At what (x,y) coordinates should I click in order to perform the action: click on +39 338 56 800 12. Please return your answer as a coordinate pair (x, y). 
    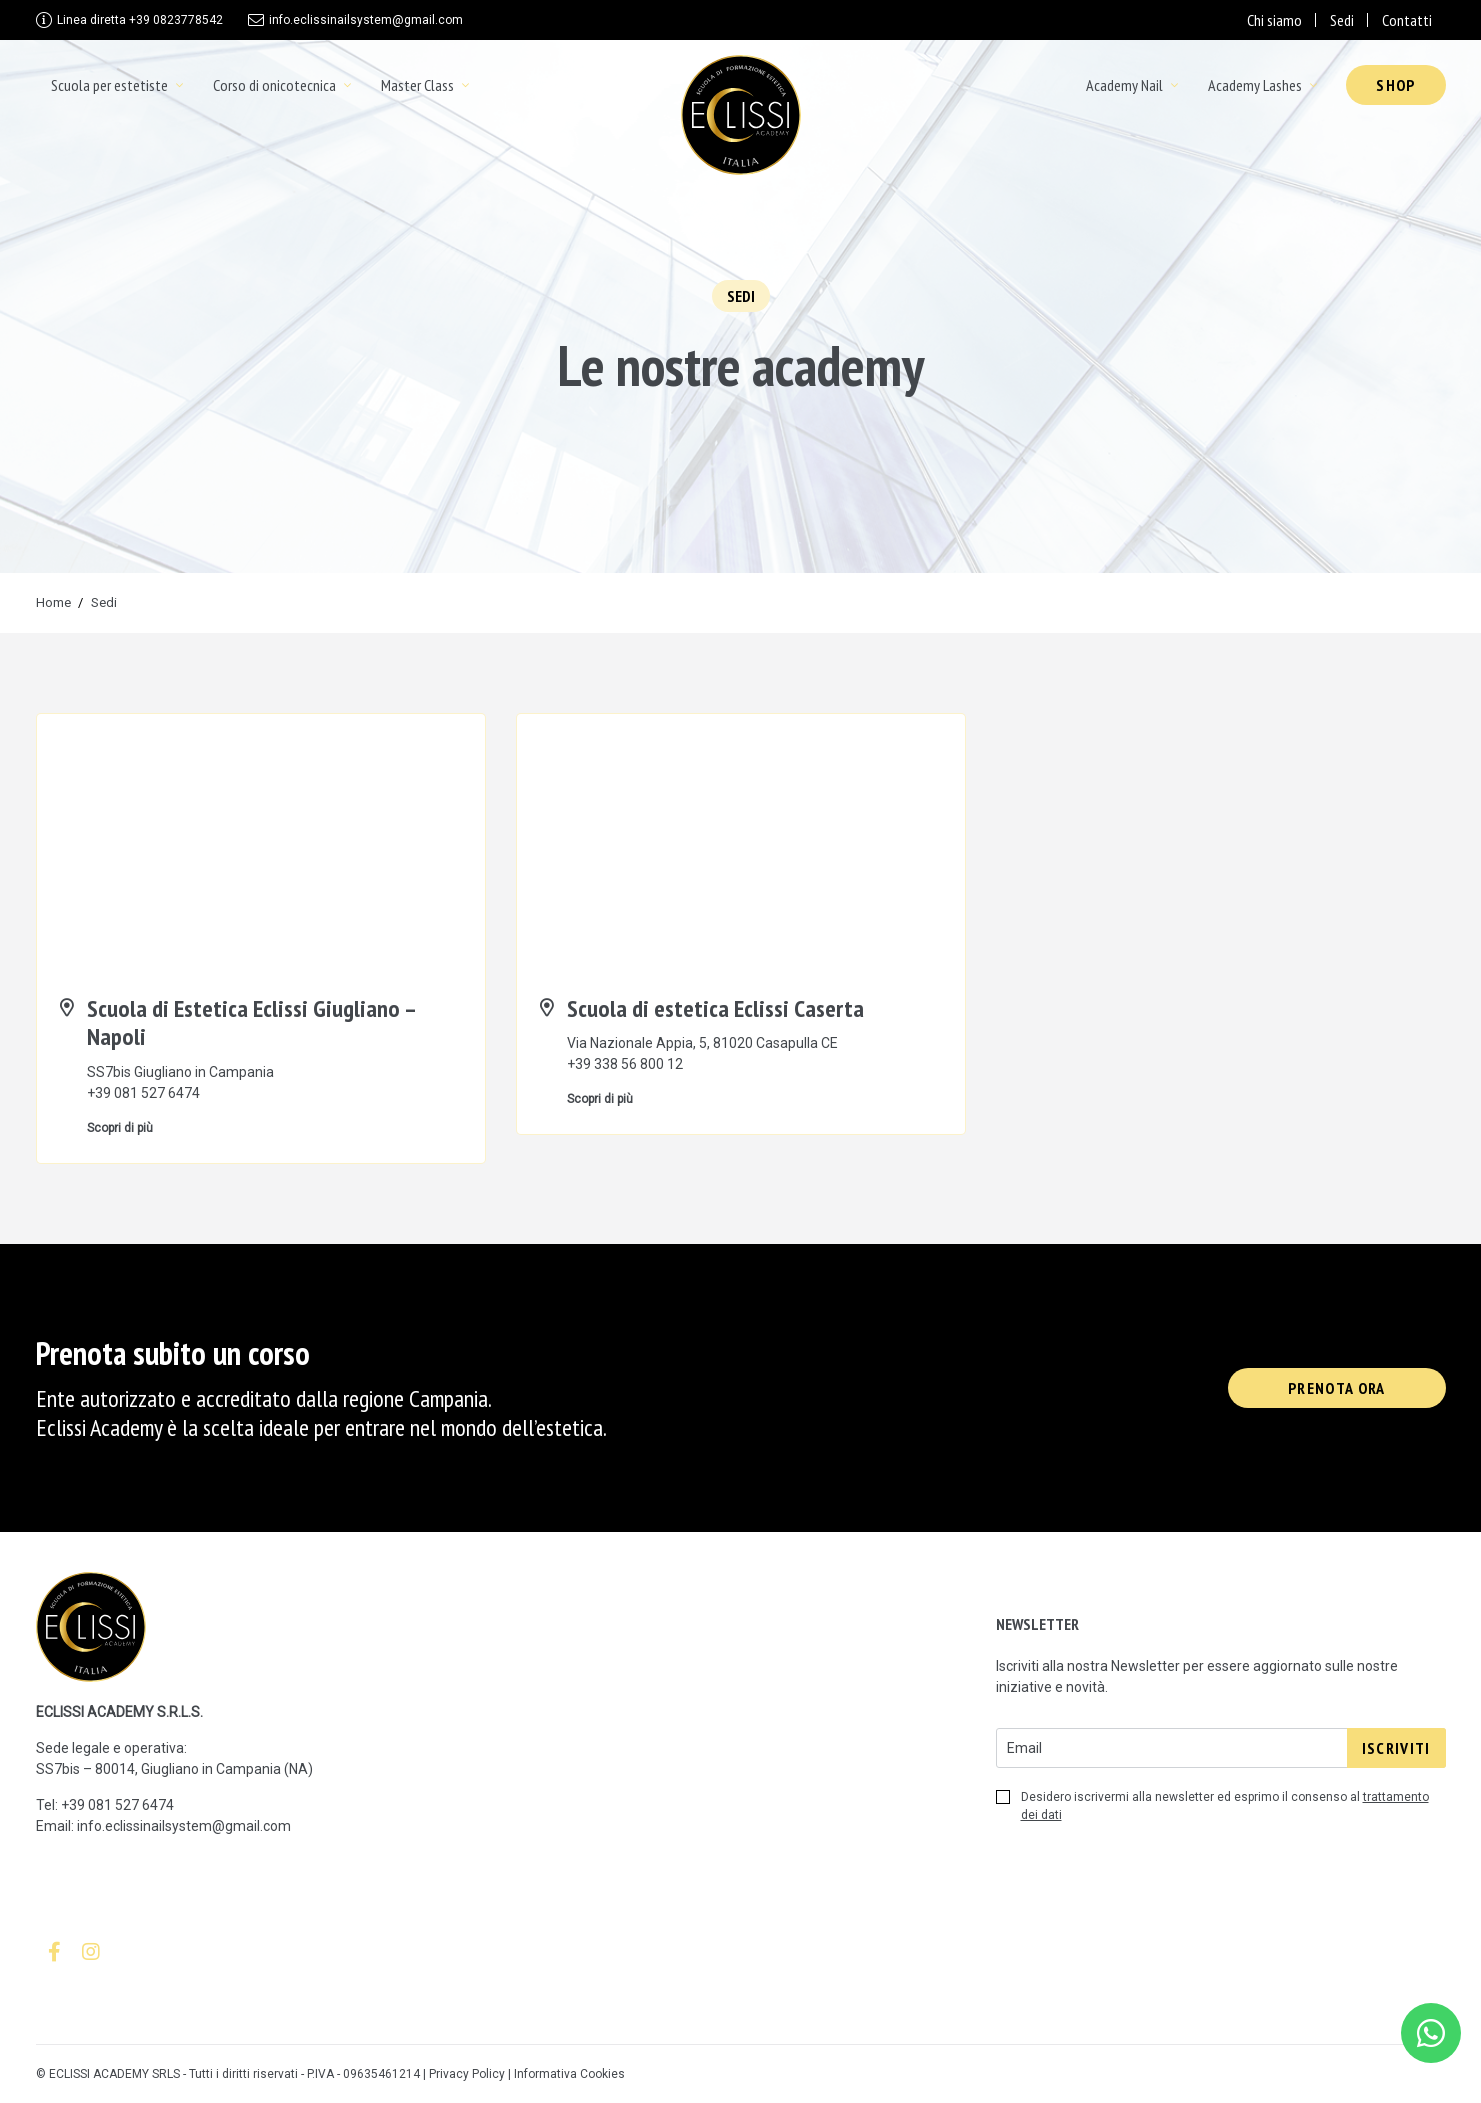
    Looking at the image, I should click on (625, 1064).